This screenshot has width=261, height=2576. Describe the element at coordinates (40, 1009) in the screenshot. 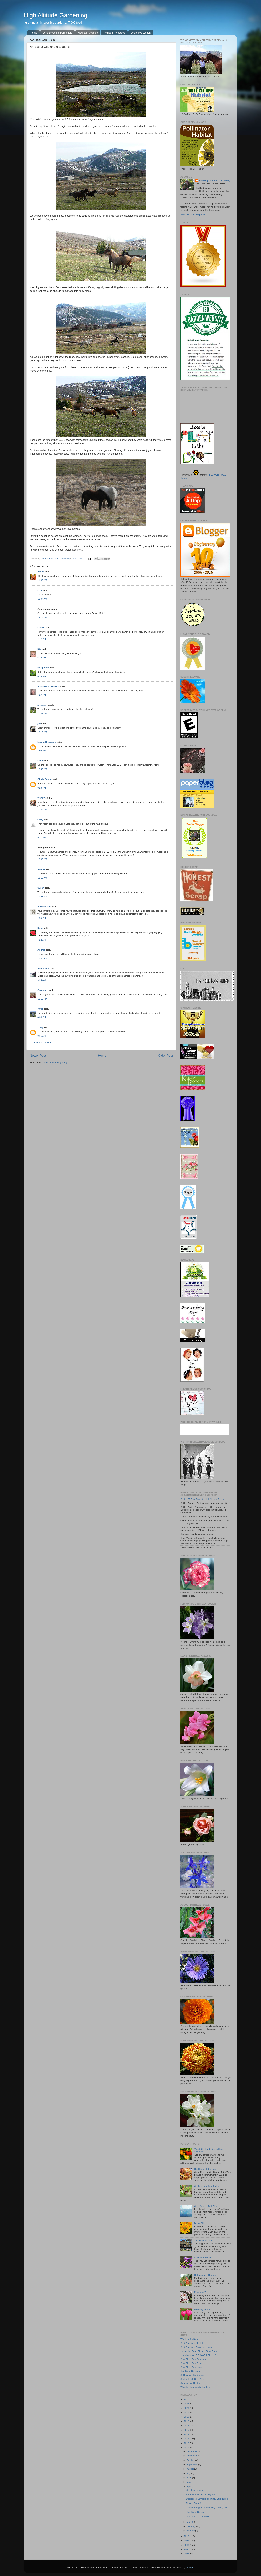

I see `Janie` at that location.